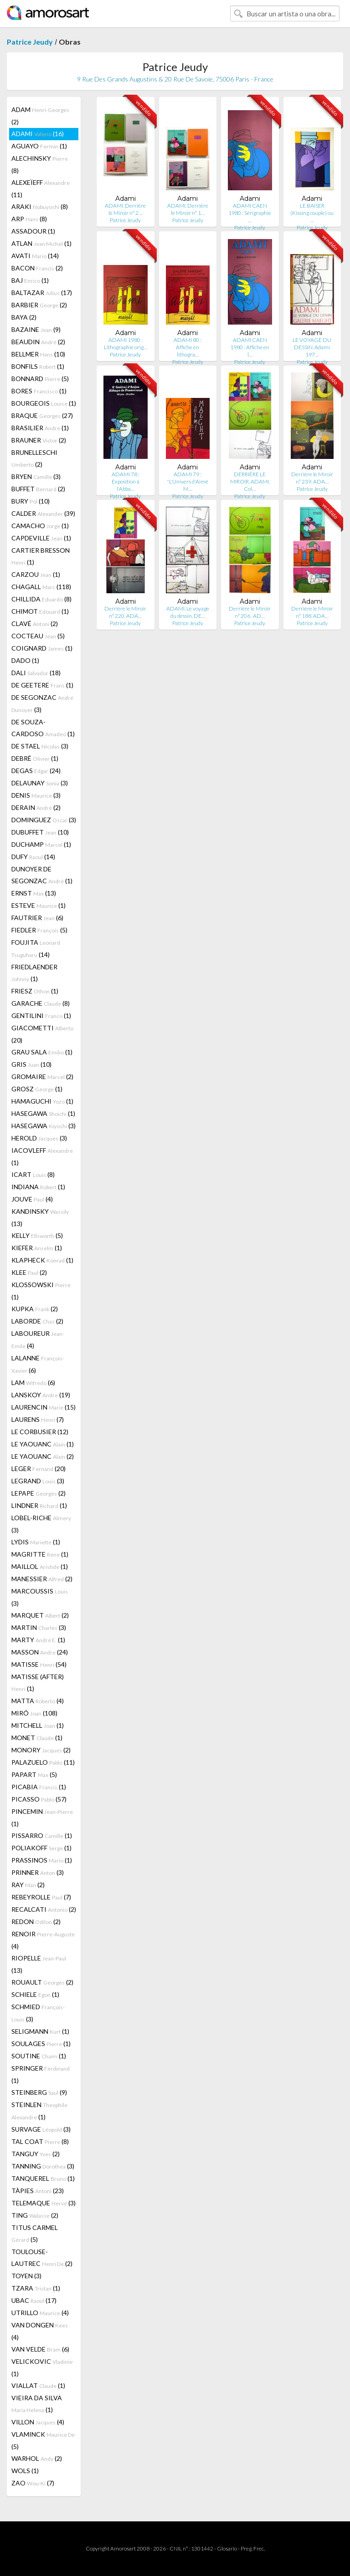 Image resolution: width=350 pixels, height=2576 pixels. I want to click on DE STAEL (3), so click(39, 746).